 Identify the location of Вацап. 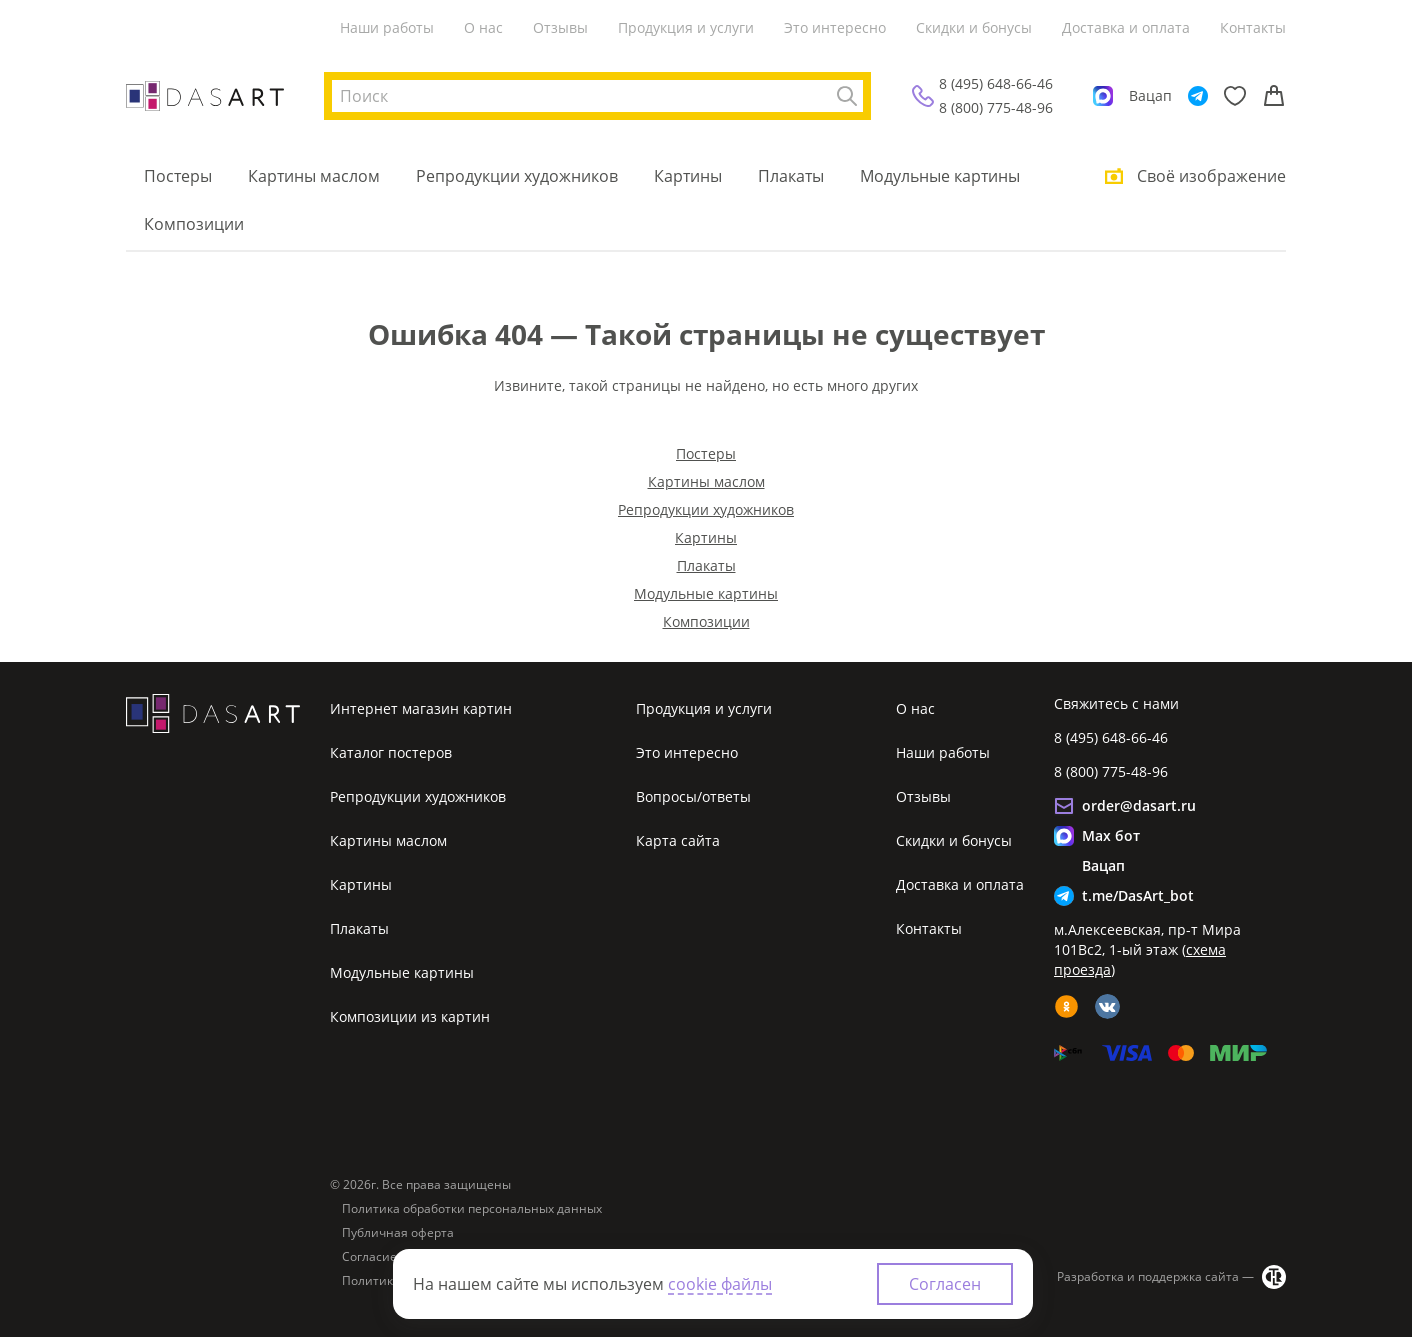
(1150, 95).